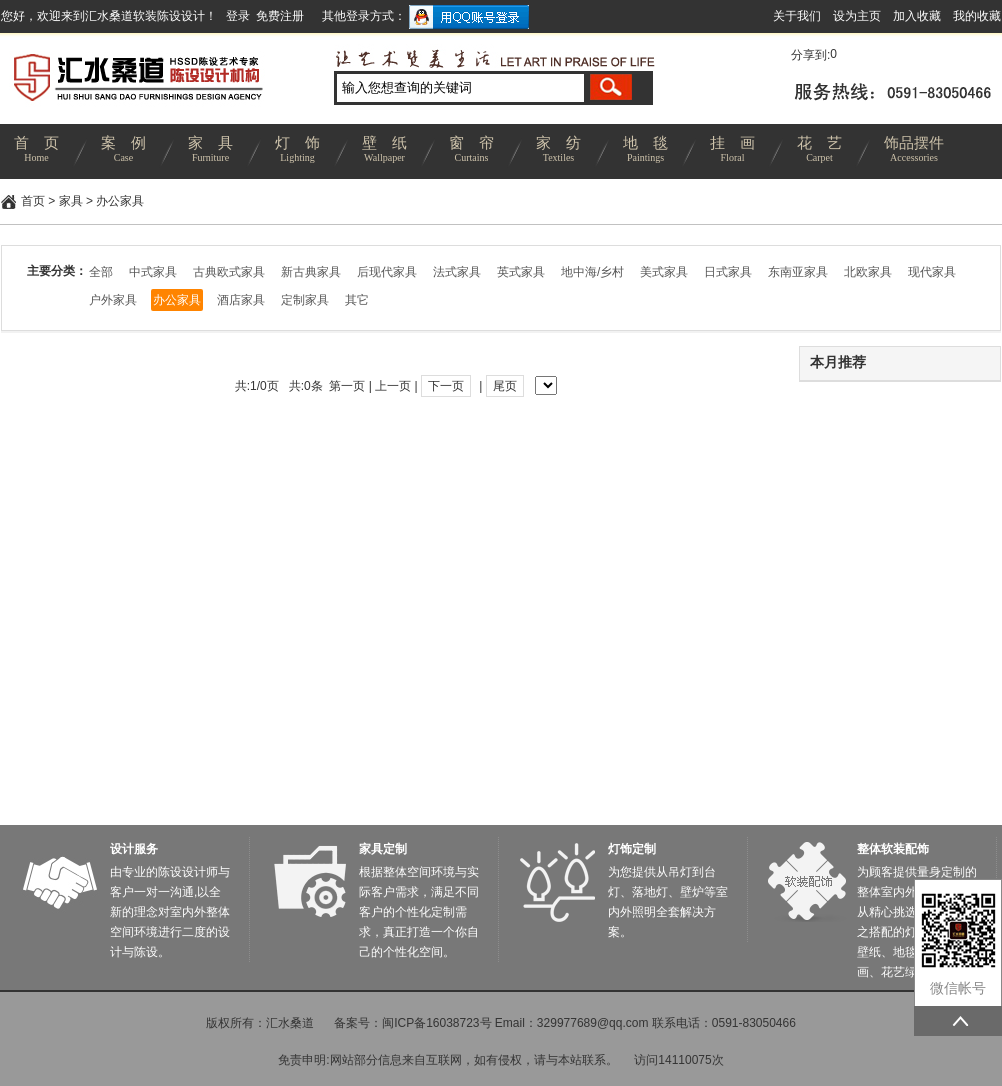 This screenshot has height=1086, width=1002. Describe the element at coordinates (229, 272) in the screenshot. I see `古典欧式家具` at that location.